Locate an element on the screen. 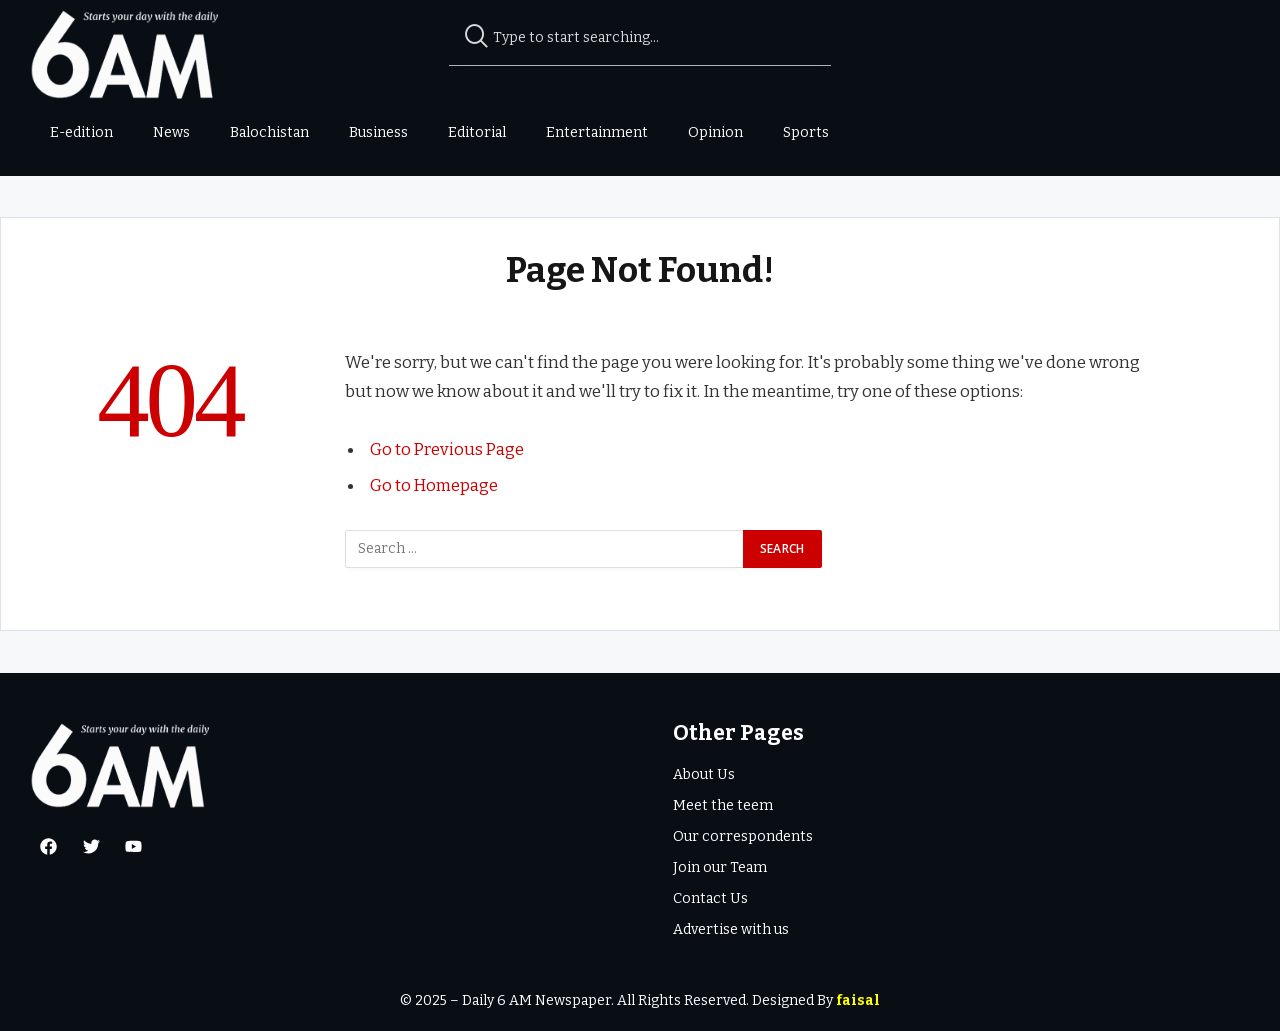 This screenshot has width=1280, height=1031. Go to Previous Page is located at coordinates (448, 449).